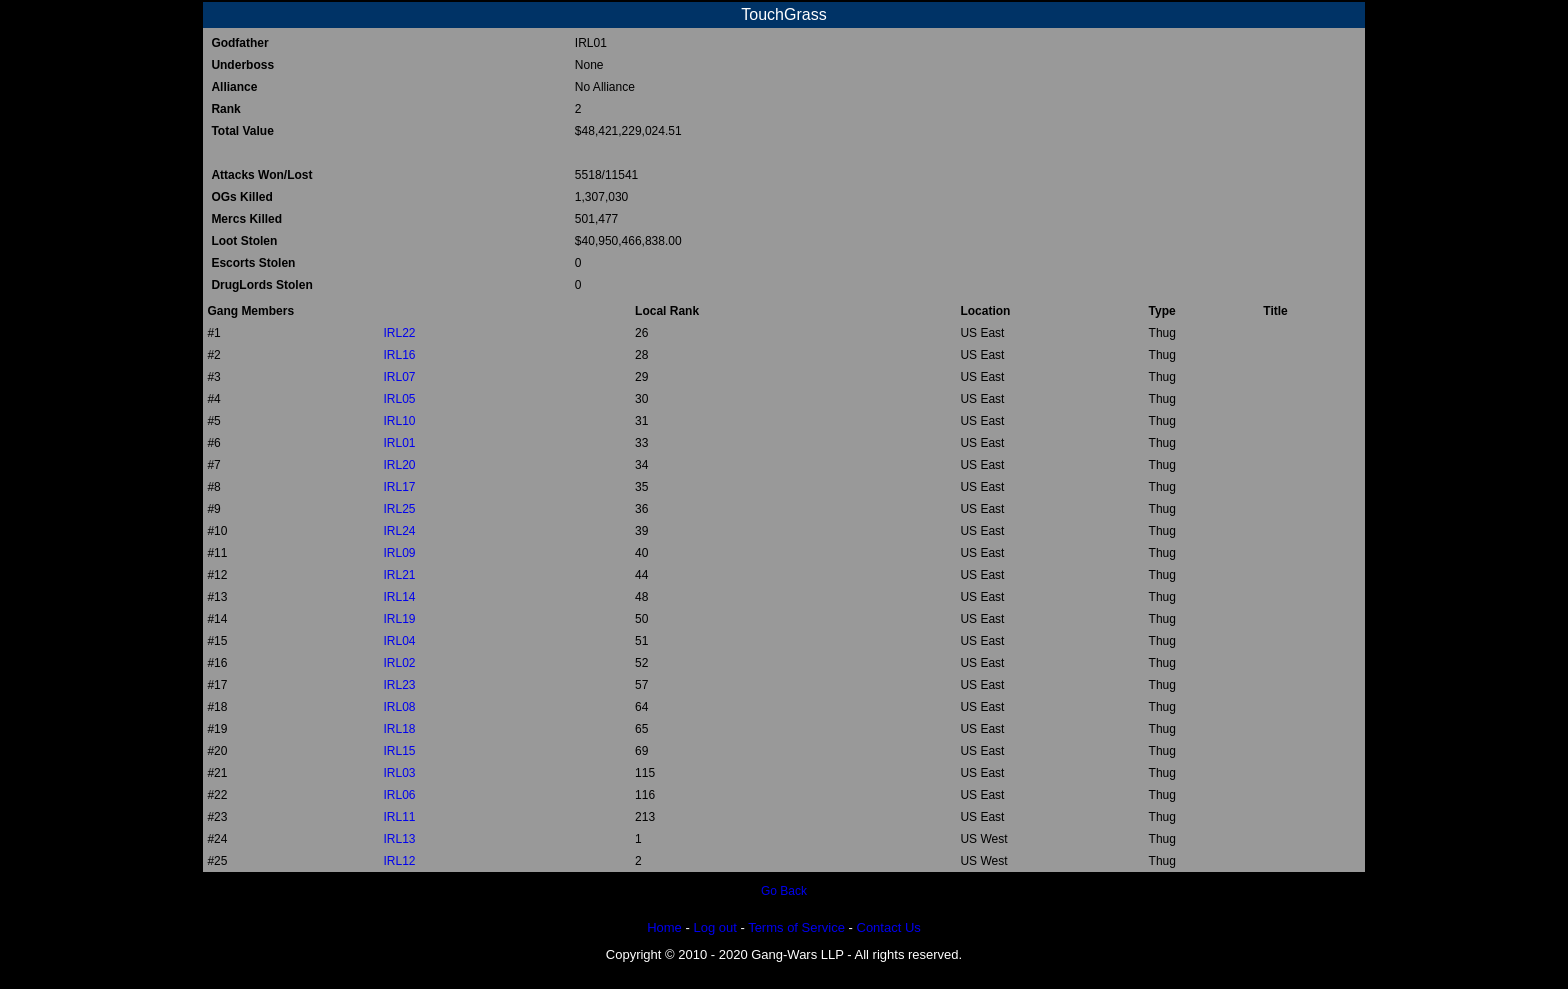 The width and height of the screenshot is (1568, 989). Describe the element at coordinates (399, 663) in the screenshot. I see `IRL02` at that location.